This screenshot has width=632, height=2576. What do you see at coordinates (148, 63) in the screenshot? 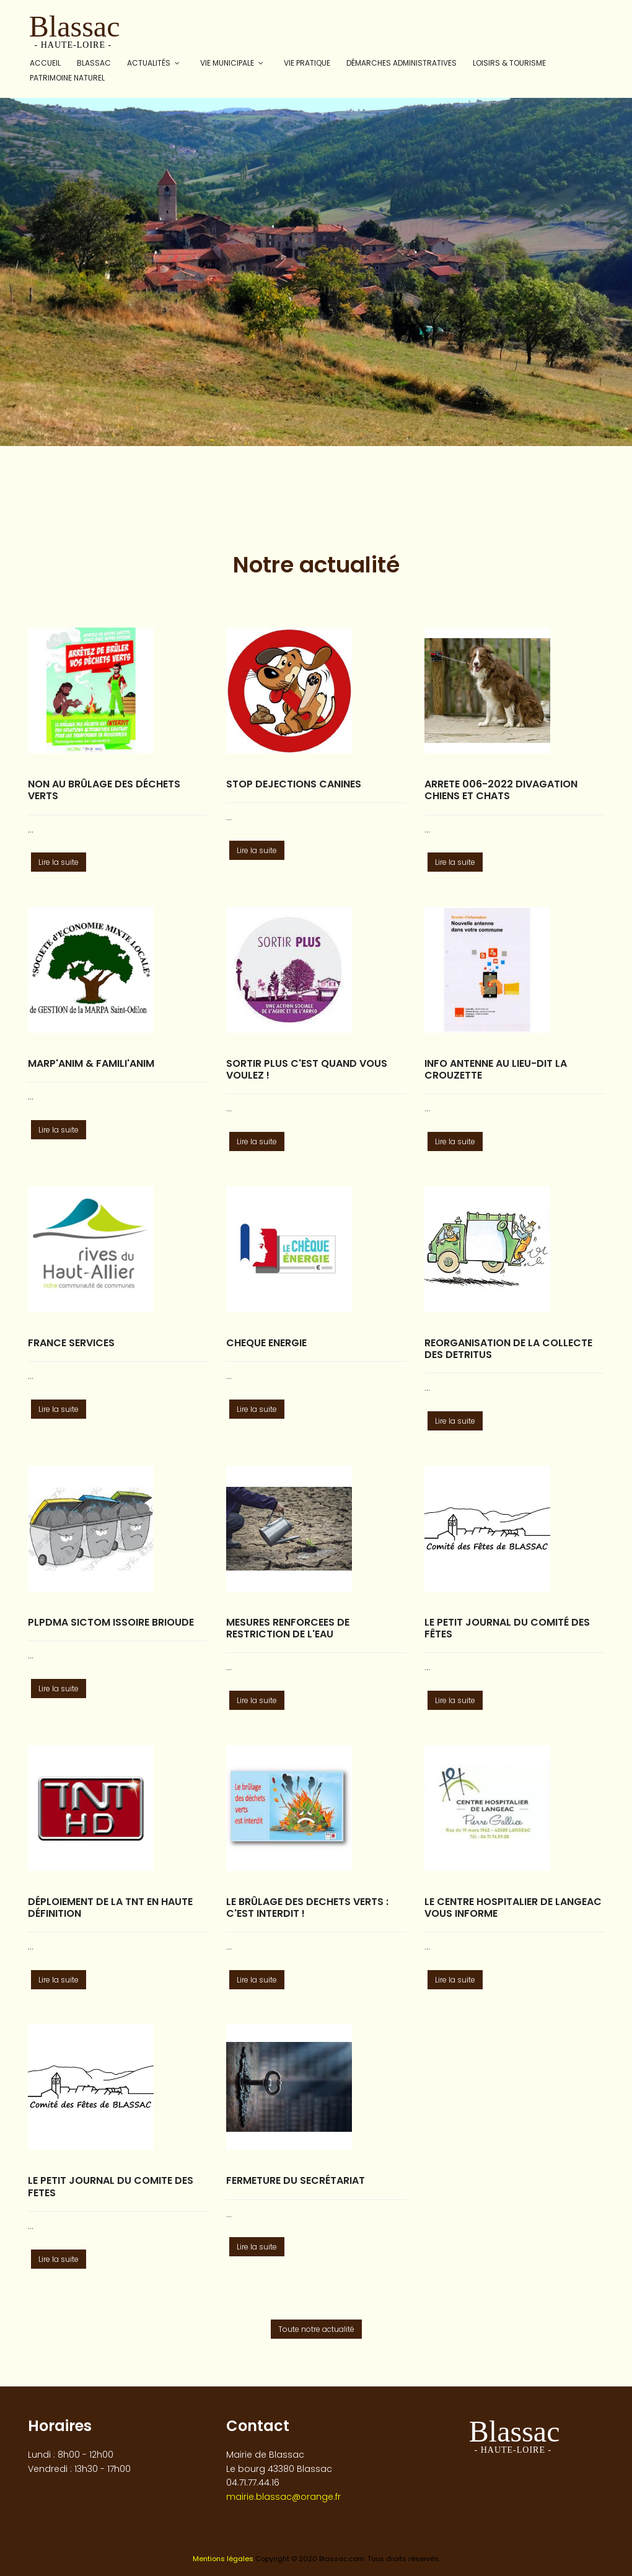
I see `Actualités` at bounding box center [148, 63].